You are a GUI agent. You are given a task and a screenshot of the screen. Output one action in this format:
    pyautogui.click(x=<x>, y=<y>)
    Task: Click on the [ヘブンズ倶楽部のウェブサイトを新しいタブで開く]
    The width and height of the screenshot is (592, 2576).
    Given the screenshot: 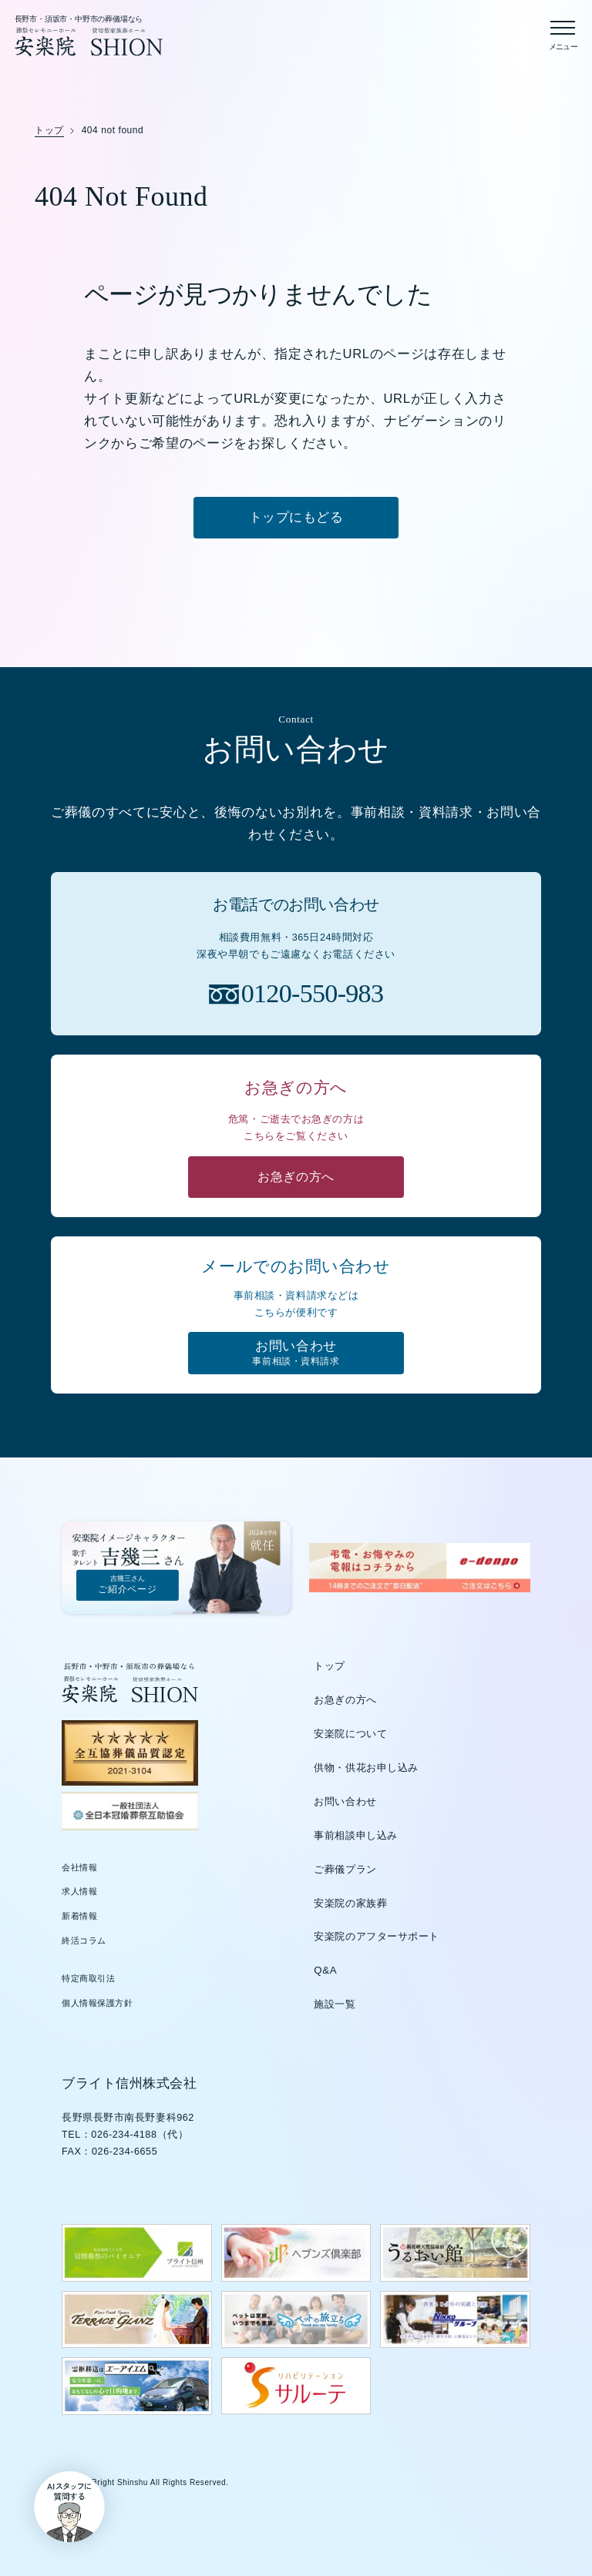 What is the action you would take?
    pyautogui.click(x=296, y=2255)
    